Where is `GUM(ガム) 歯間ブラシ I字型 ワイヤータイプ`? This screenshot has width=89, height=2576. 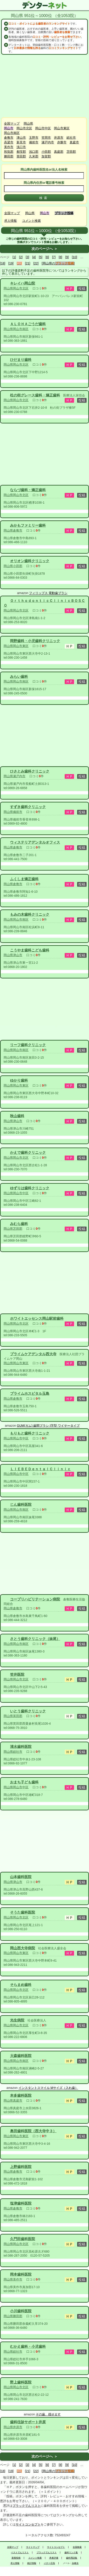
GUM(ガム) 歯間ブラシ I字型 ワイヤータイプ is located at coordinates (48, 1425).